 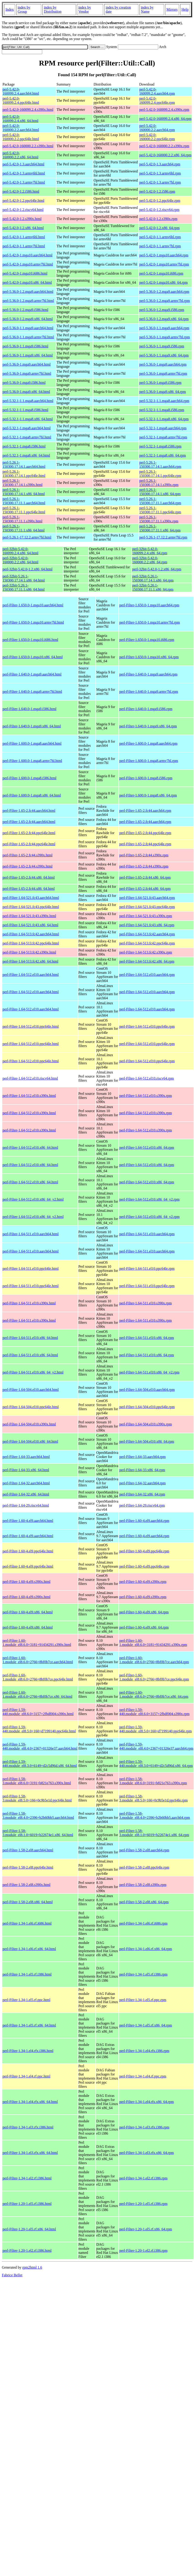 What do you see at coordinates (142, 1494) in the screenshot?
I see `perl-Filter-1.64-32.x86_64.rpm` at bounding box center [142, 1494].